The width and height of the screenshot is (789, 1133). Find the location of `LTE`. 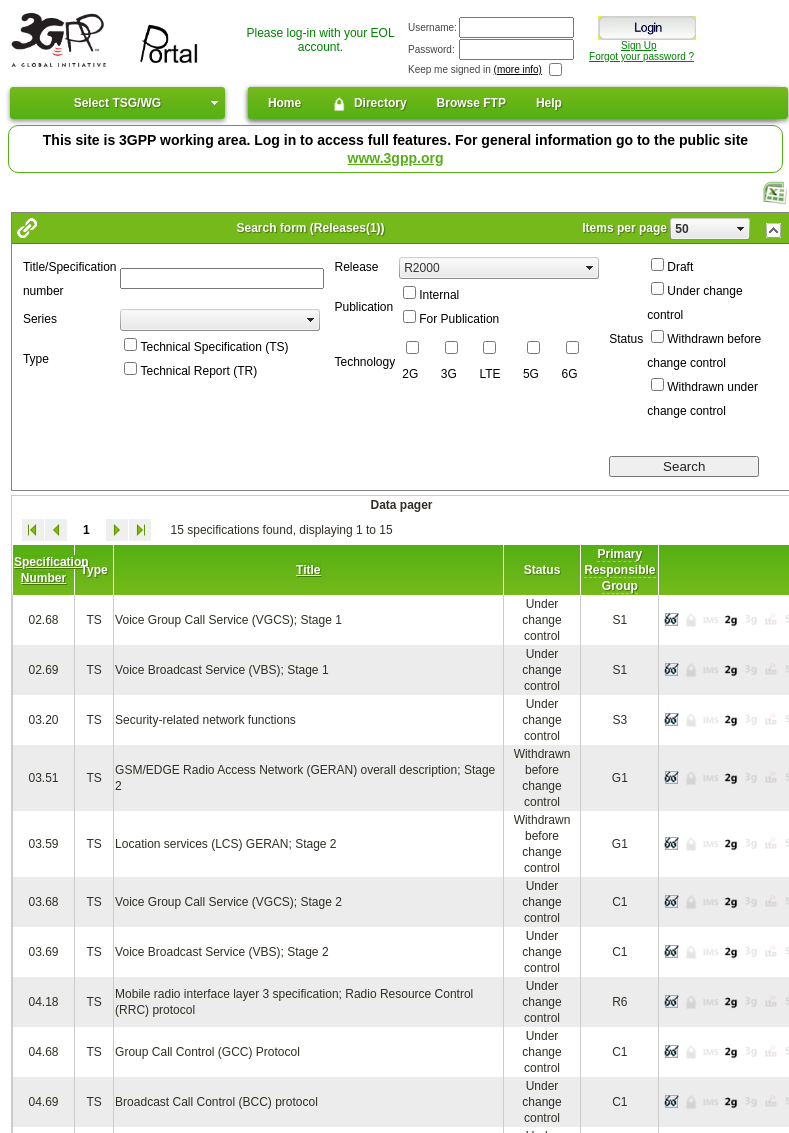

LTE is located at coordinates (489, 374).